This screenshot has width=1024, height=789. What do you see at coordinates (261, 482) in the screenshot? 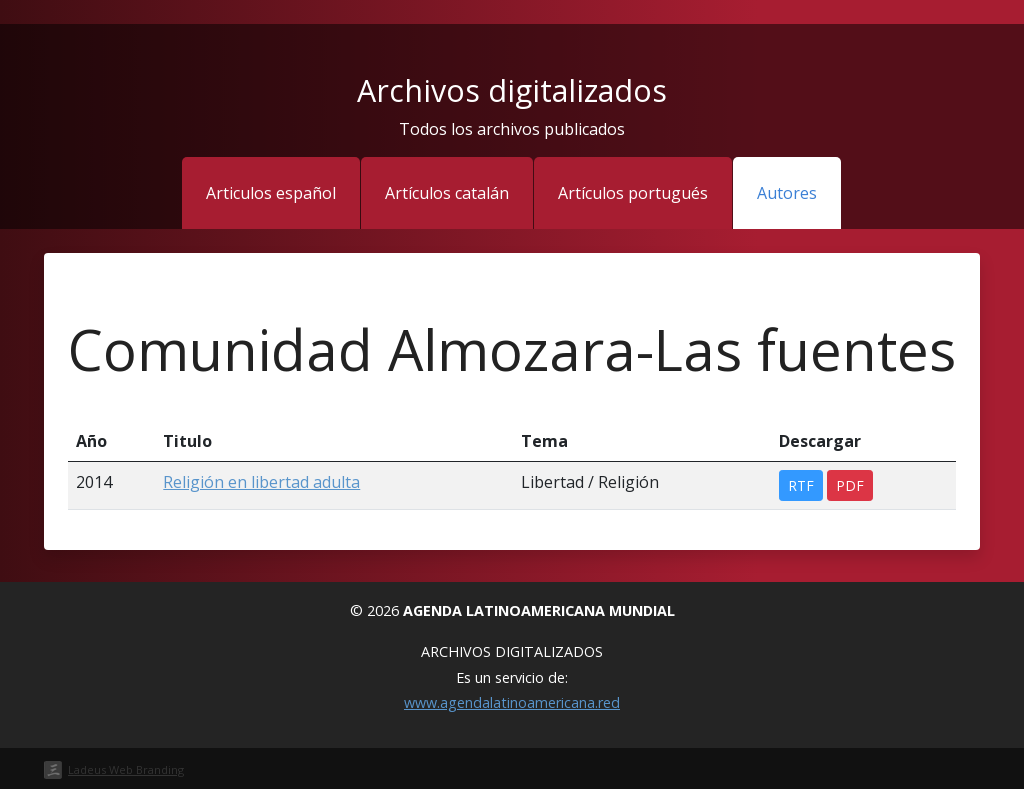
I see `Religión en libertad adulta` at bounding box center [261, 482].